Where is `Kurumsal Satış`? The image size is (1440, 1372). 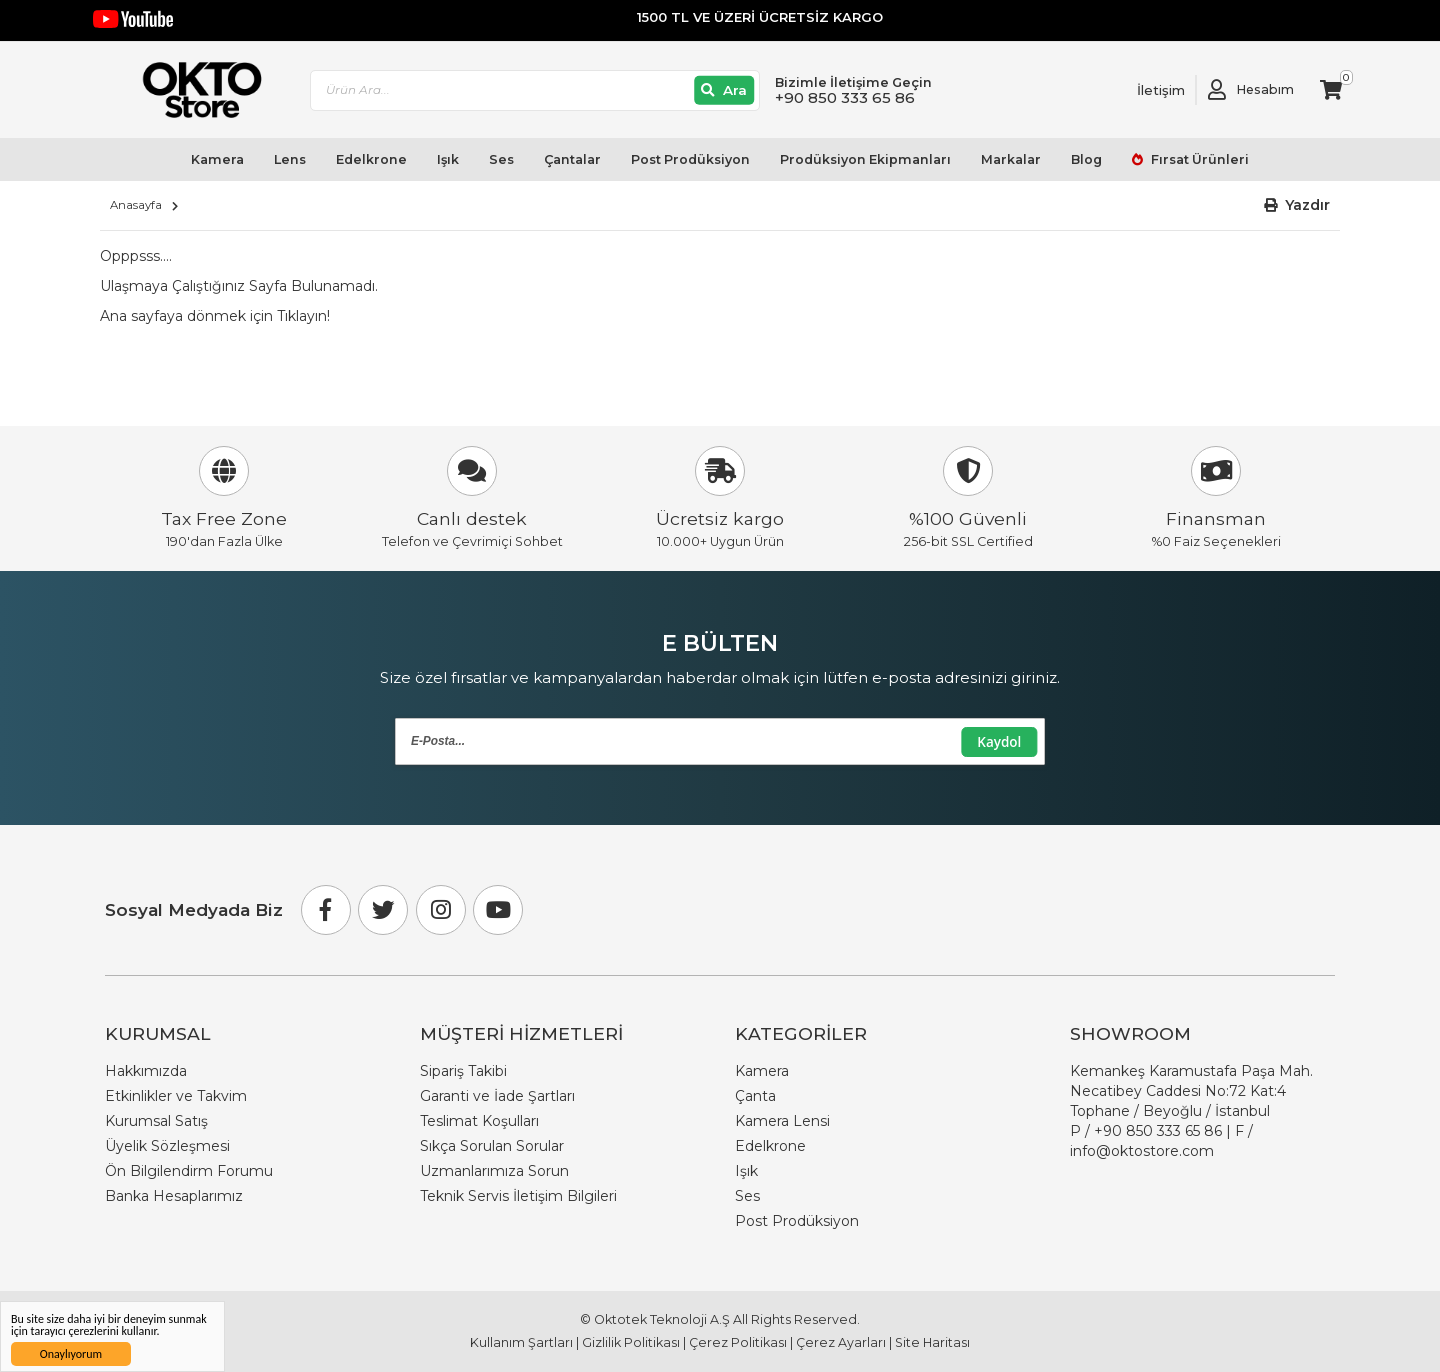
Kurumsal Satış is located at coordinates (156, 1121).